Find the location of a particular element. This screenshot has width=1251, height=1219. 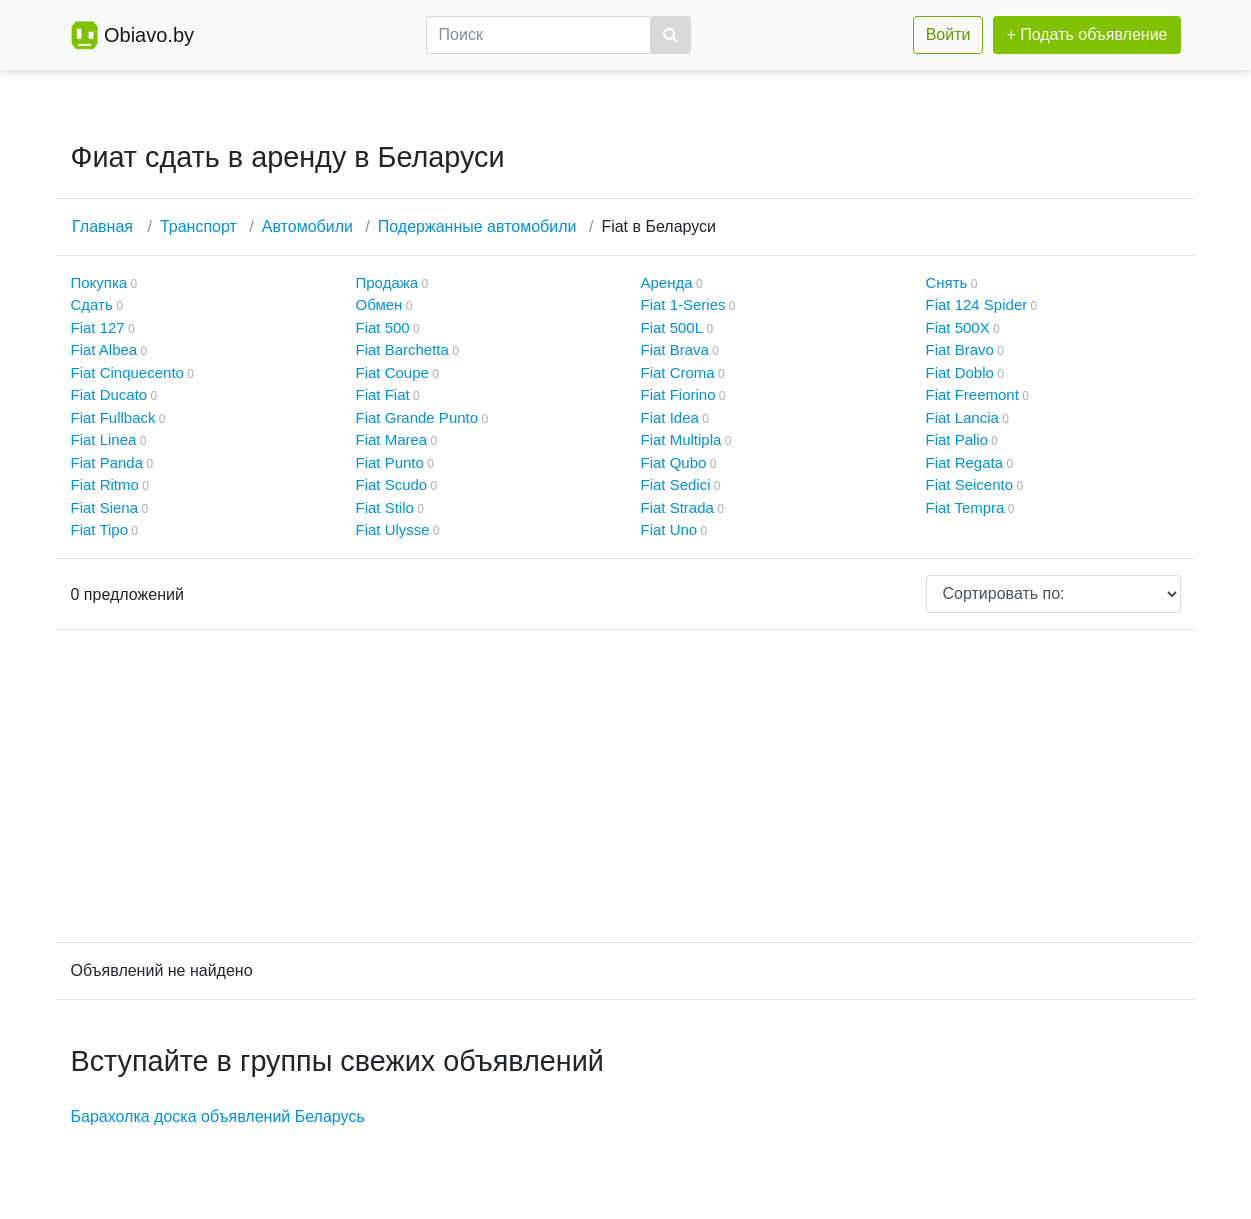

Fiat Scudo is located at coordinates (392, 484).